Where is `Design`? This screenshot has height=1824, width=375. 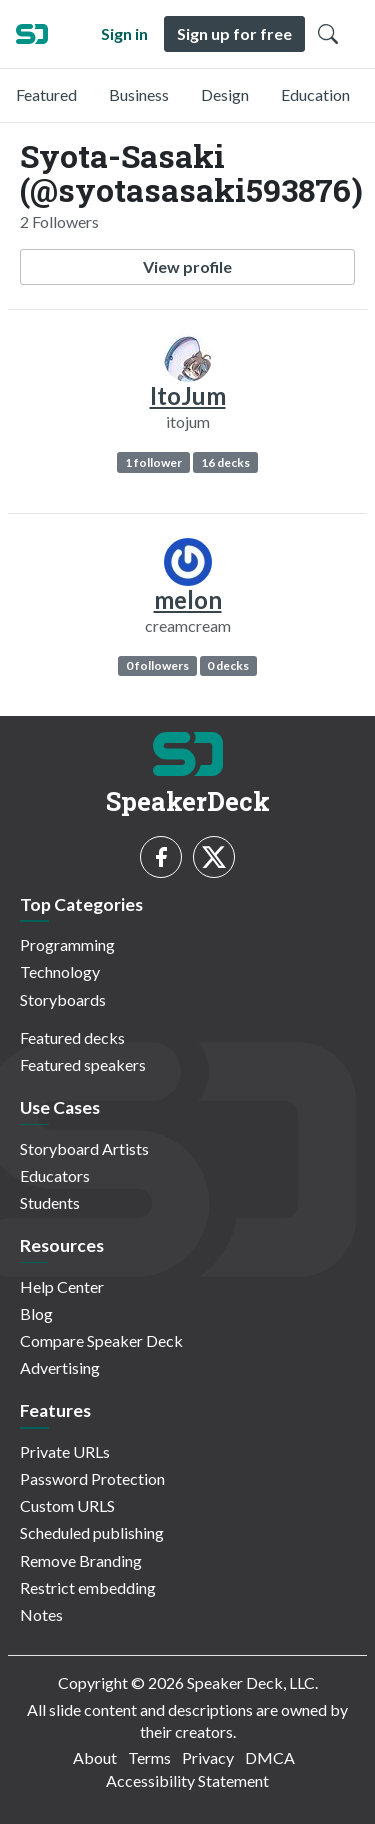
Design is located at coordinates (225, 94).